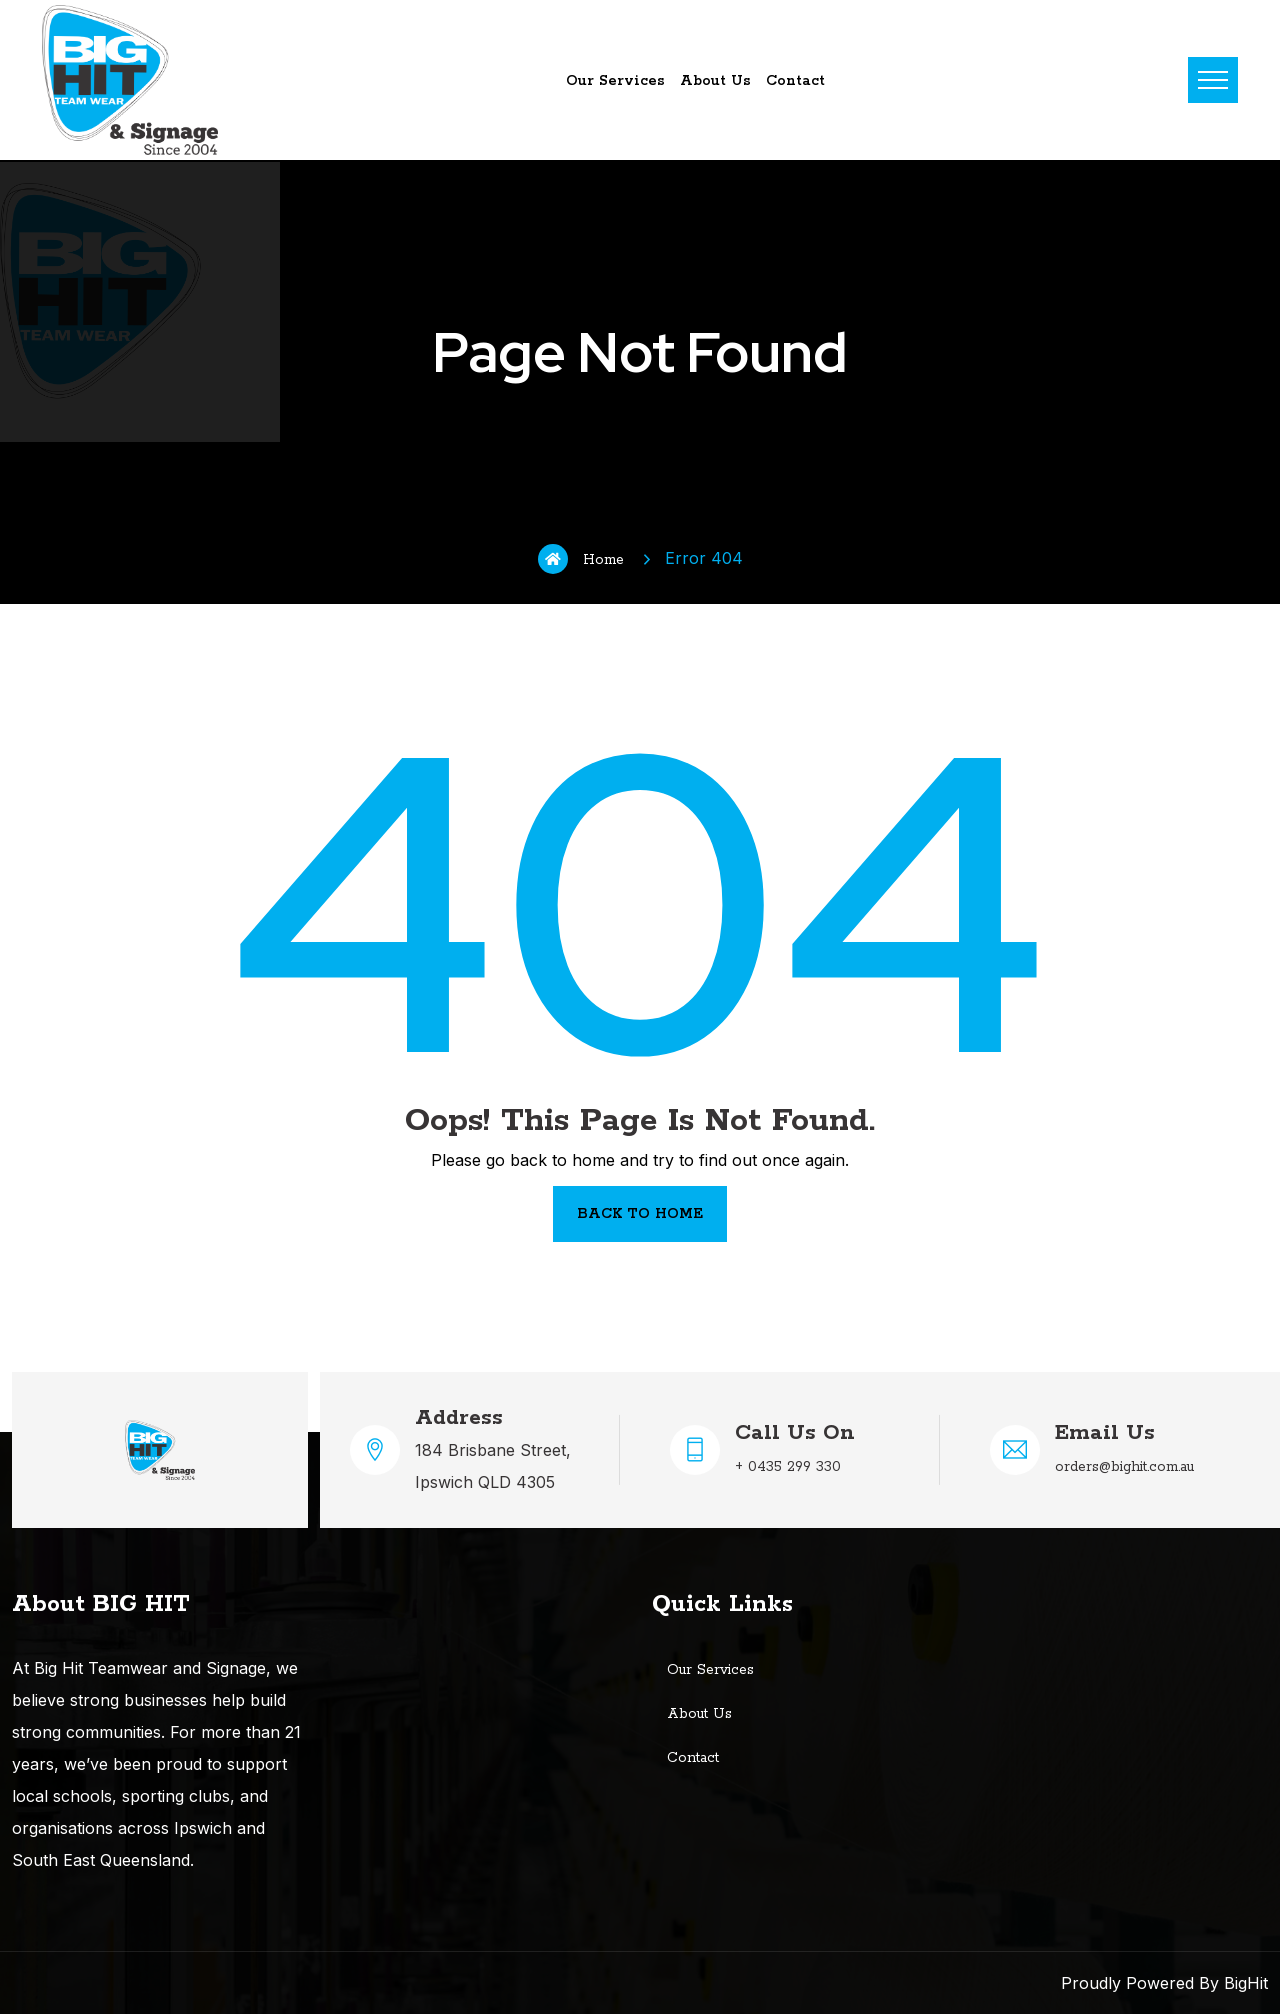  What do you see at coordinates (1213, 80) in the screenshot?
I see `Menu` at bounding box center [1213, 80].